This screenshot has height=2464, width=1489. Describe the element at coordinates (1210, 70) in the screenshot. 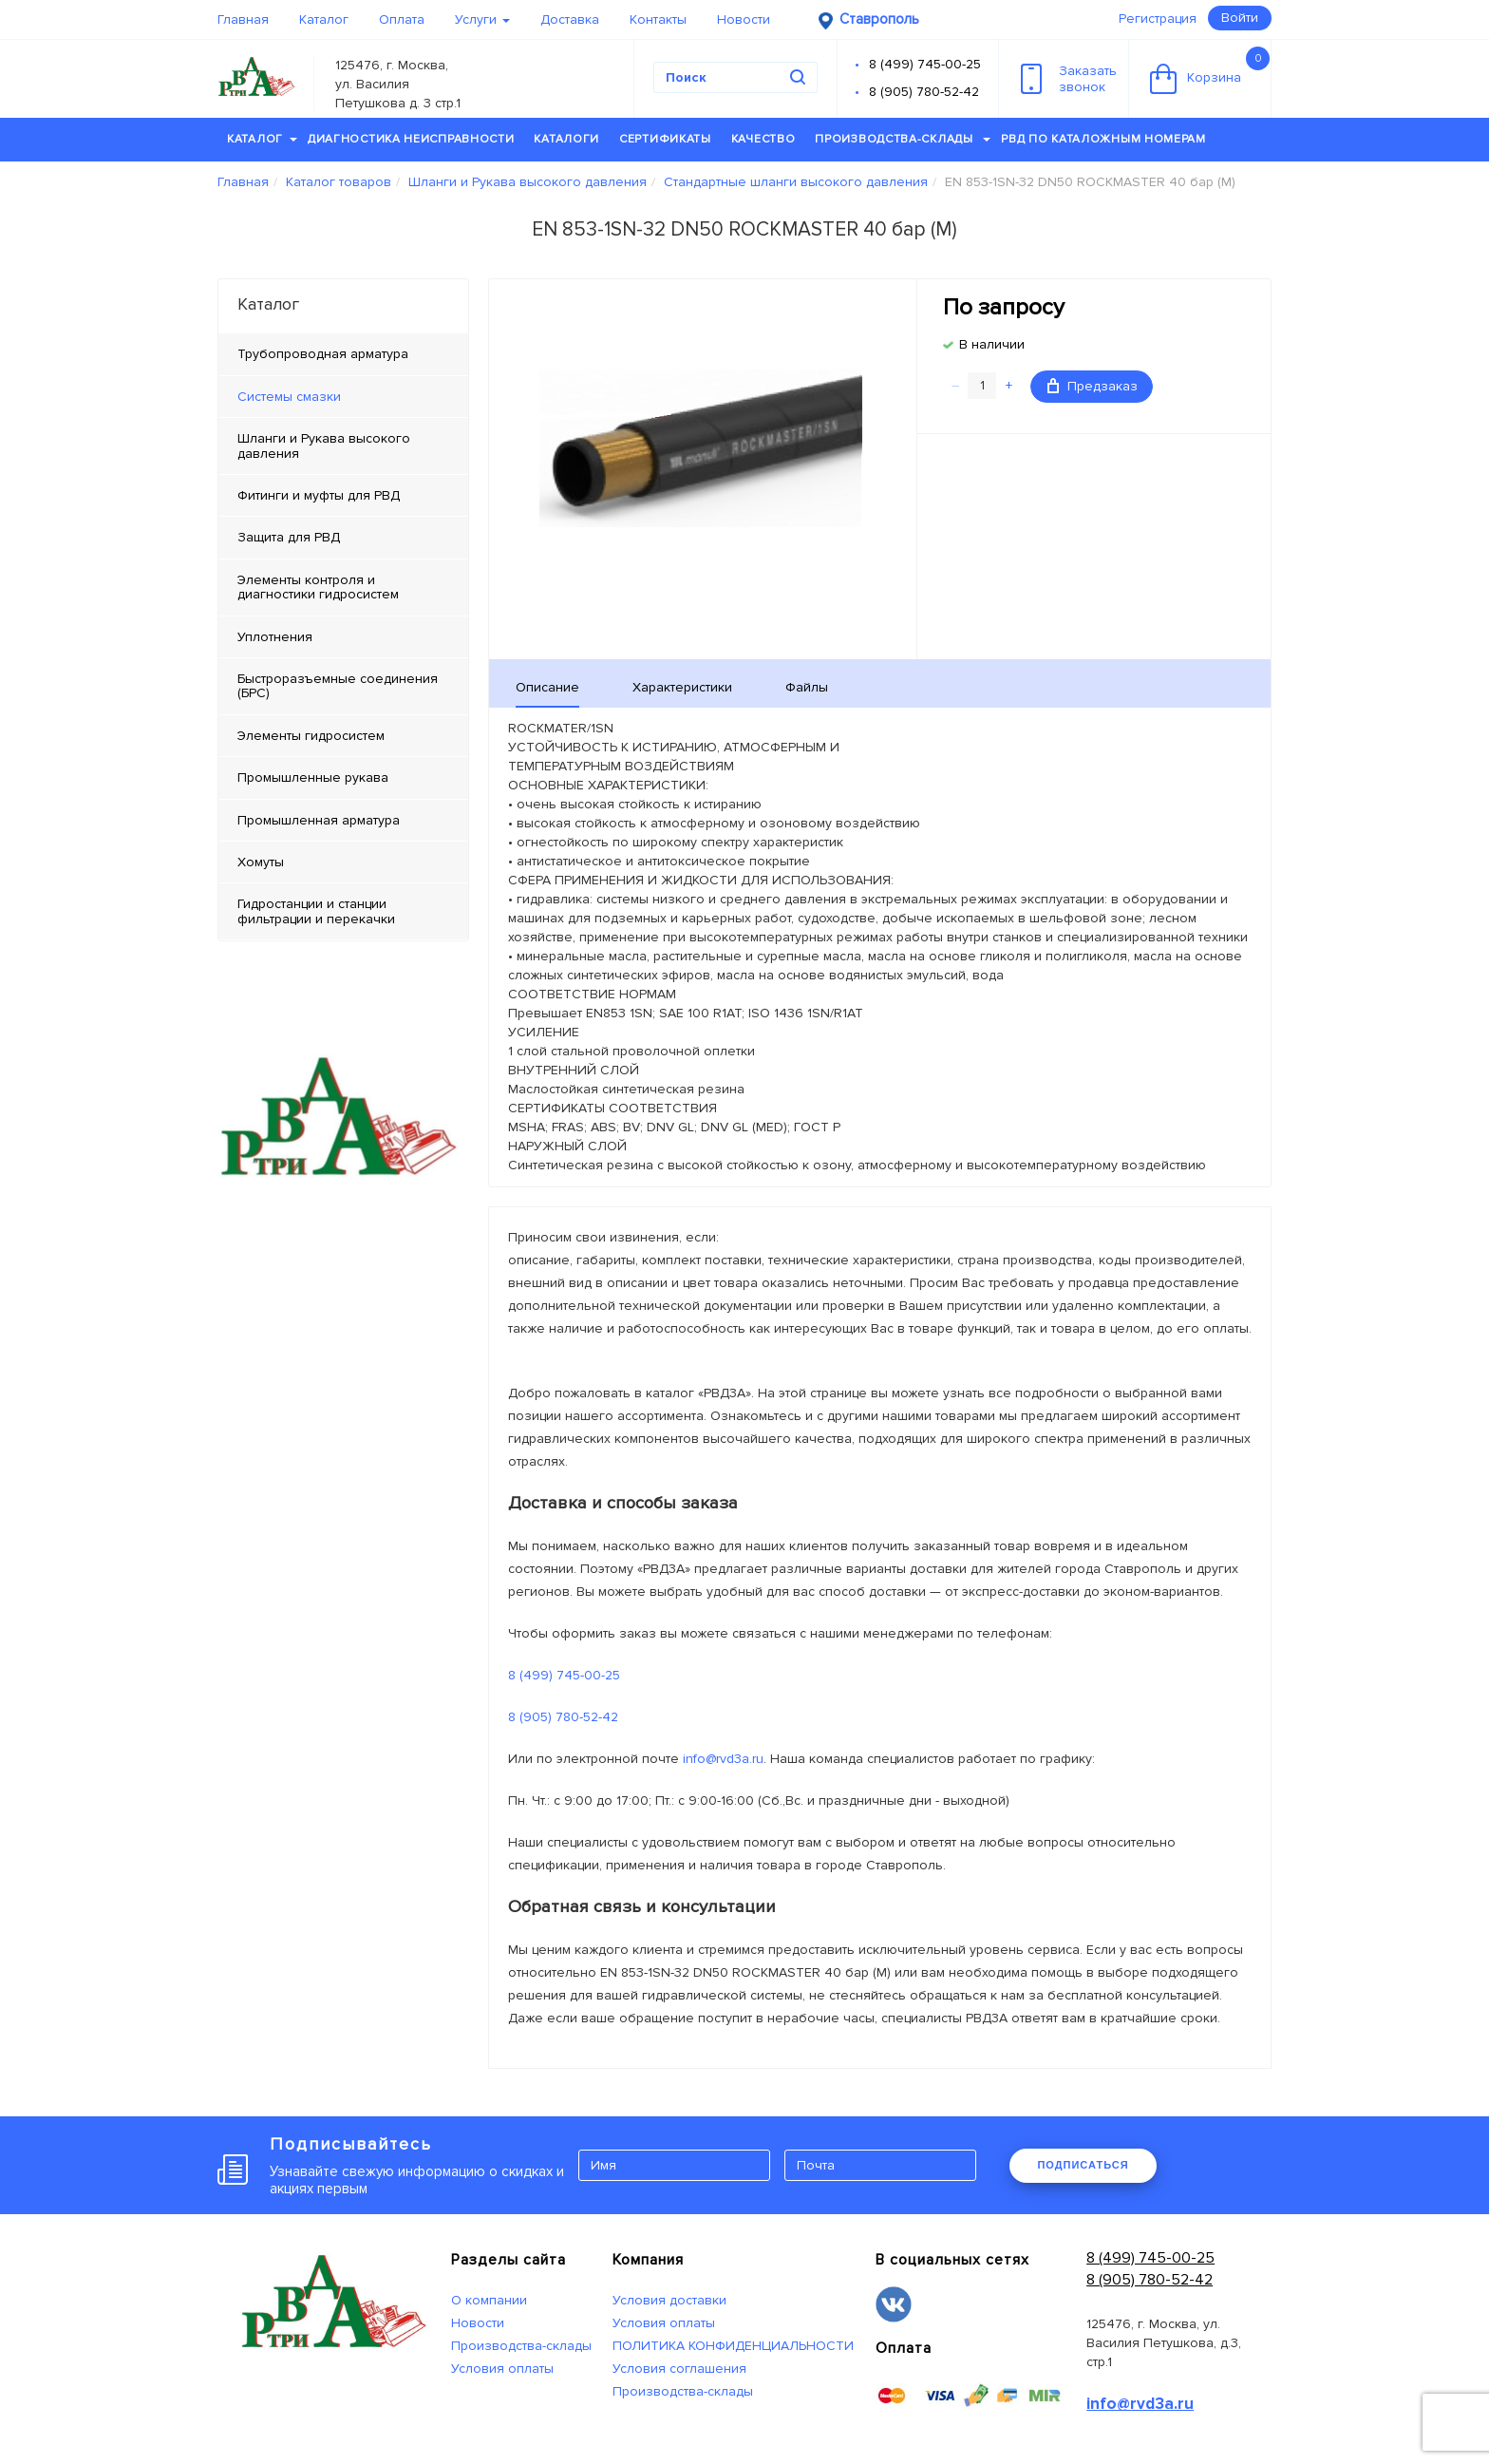

I see `Корзина` at that location.